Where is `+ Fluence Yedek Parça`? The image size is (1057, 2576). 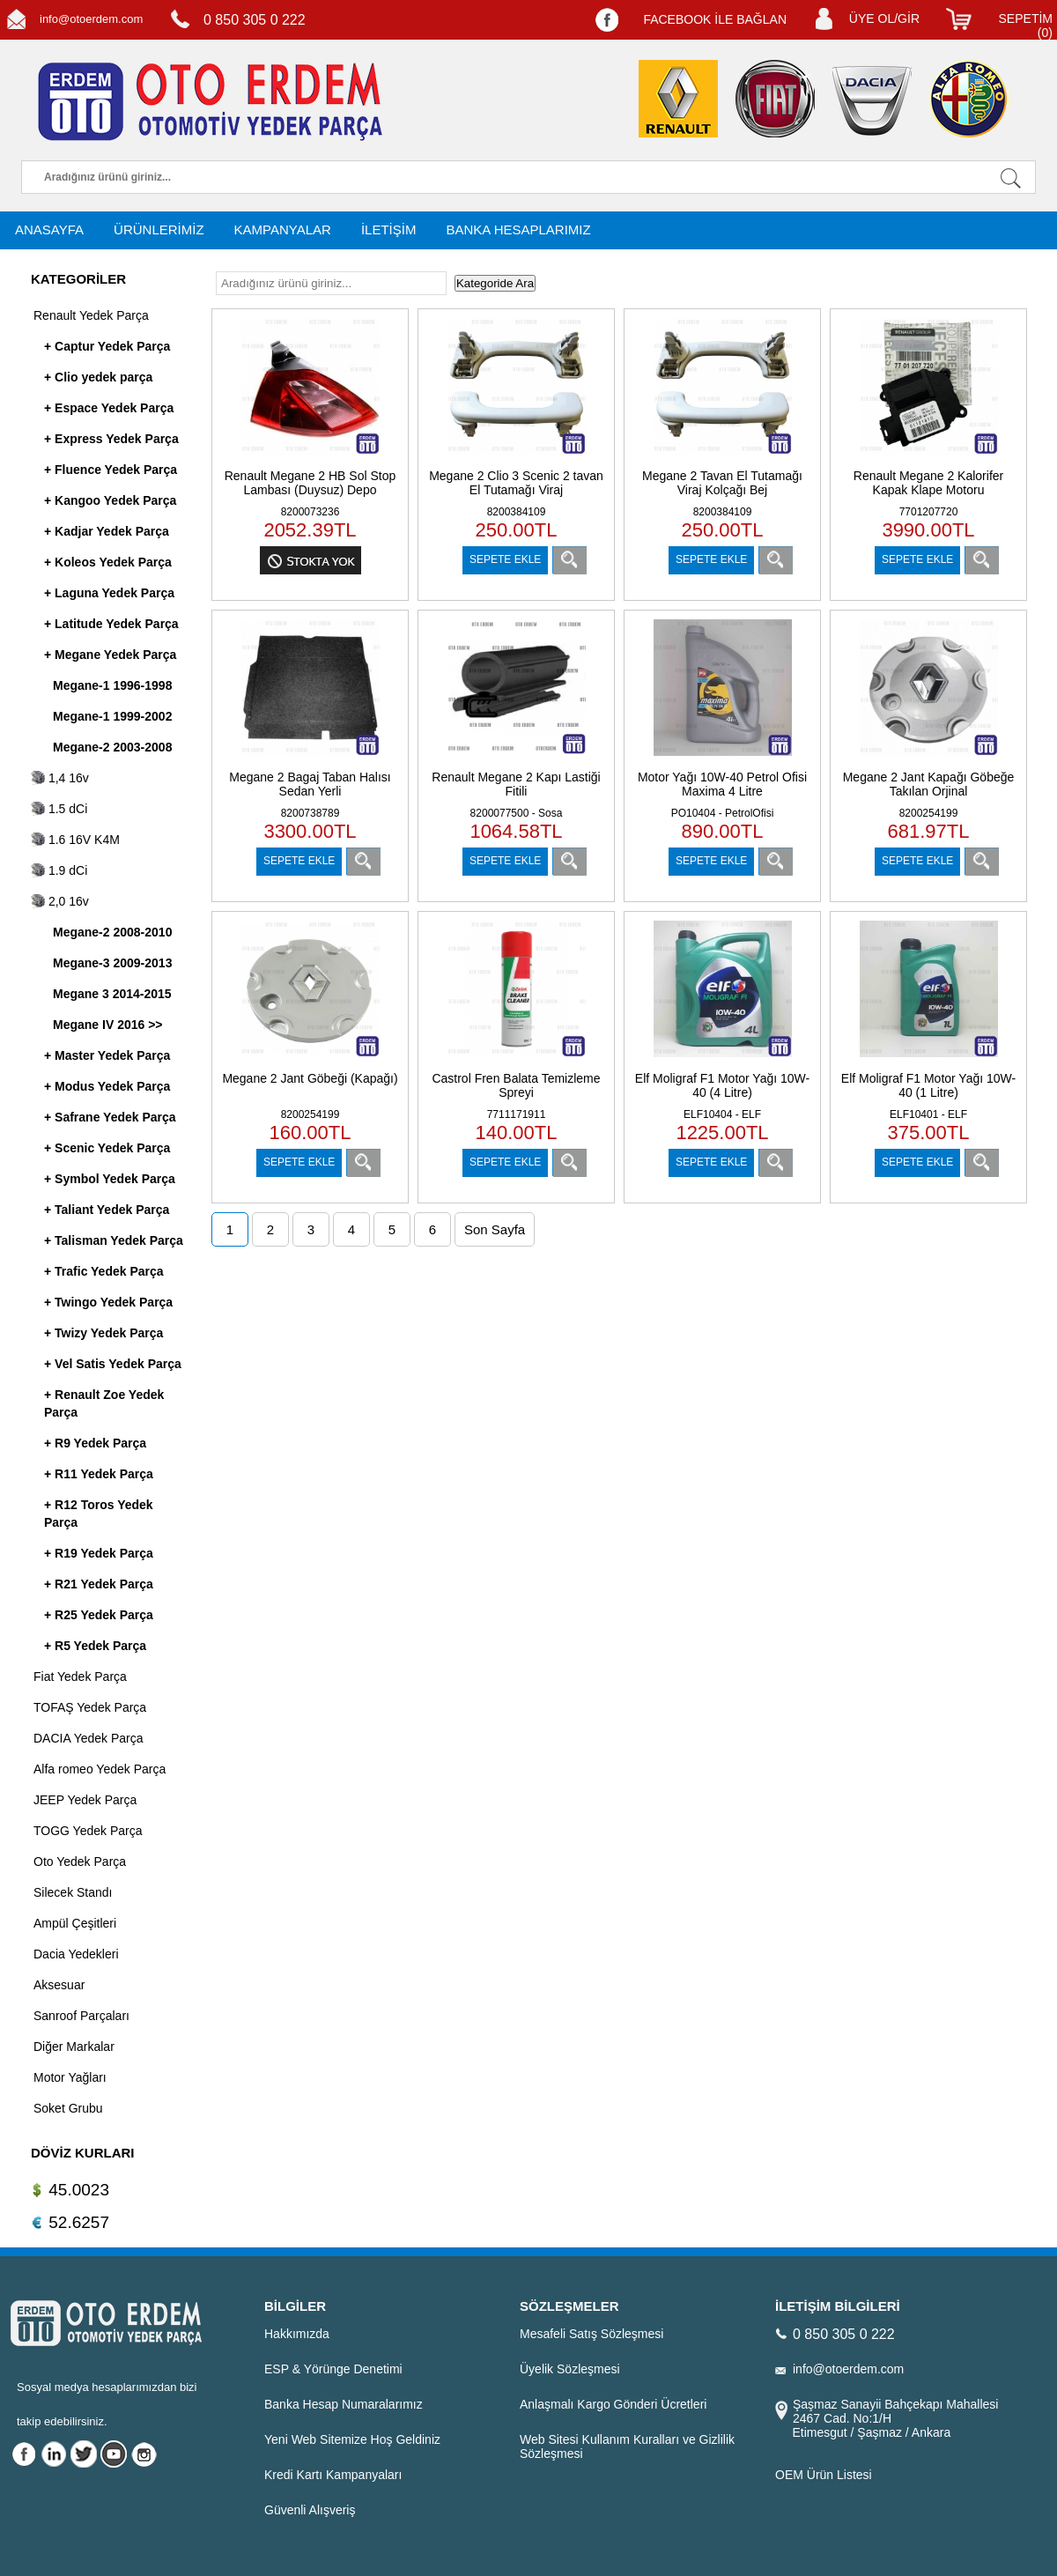
+ Fluence Yedek Parça is located at coordinates (110, 470).